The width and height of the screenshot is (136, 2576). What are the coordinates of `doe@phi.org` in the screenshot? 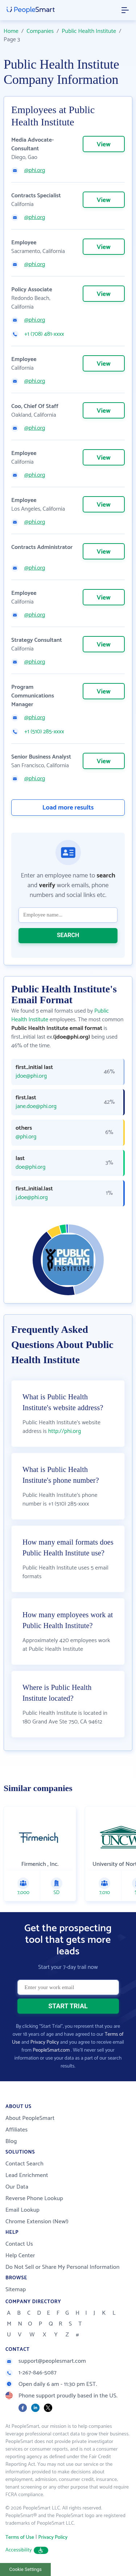 It's located at (30, 1167).